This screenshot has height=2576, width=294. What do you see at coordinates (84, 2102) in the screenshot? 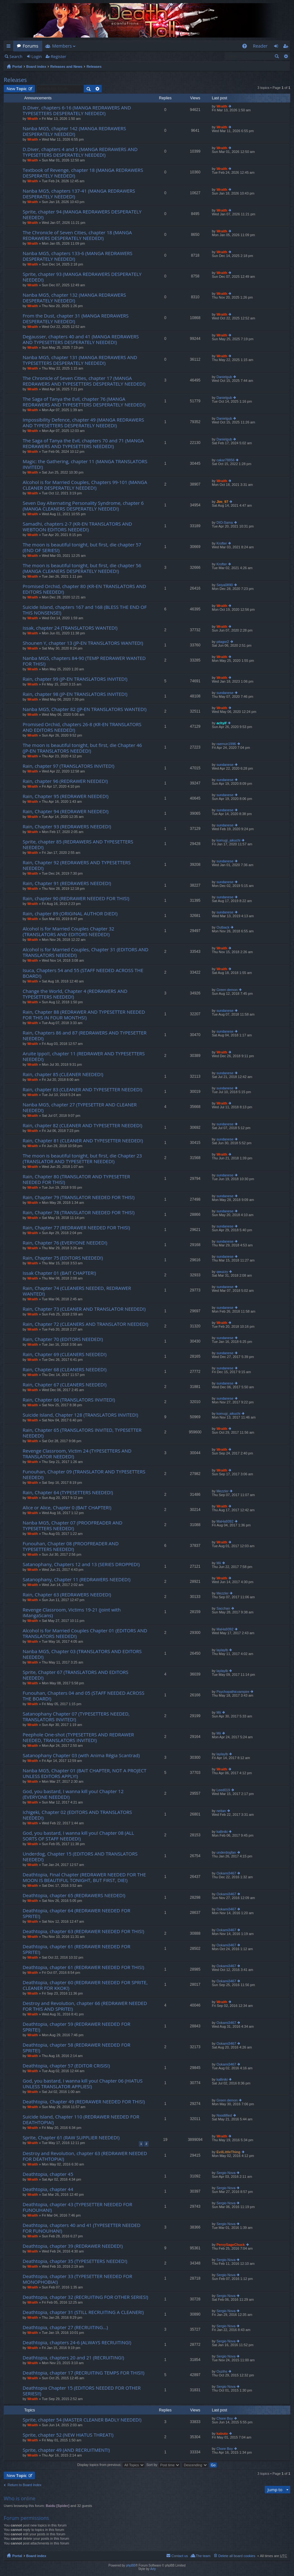
I see `Deathtopia, Chapter 49 (REDRAWER NEEDED FOR THIS!)` at bounding box center [84, 2102].